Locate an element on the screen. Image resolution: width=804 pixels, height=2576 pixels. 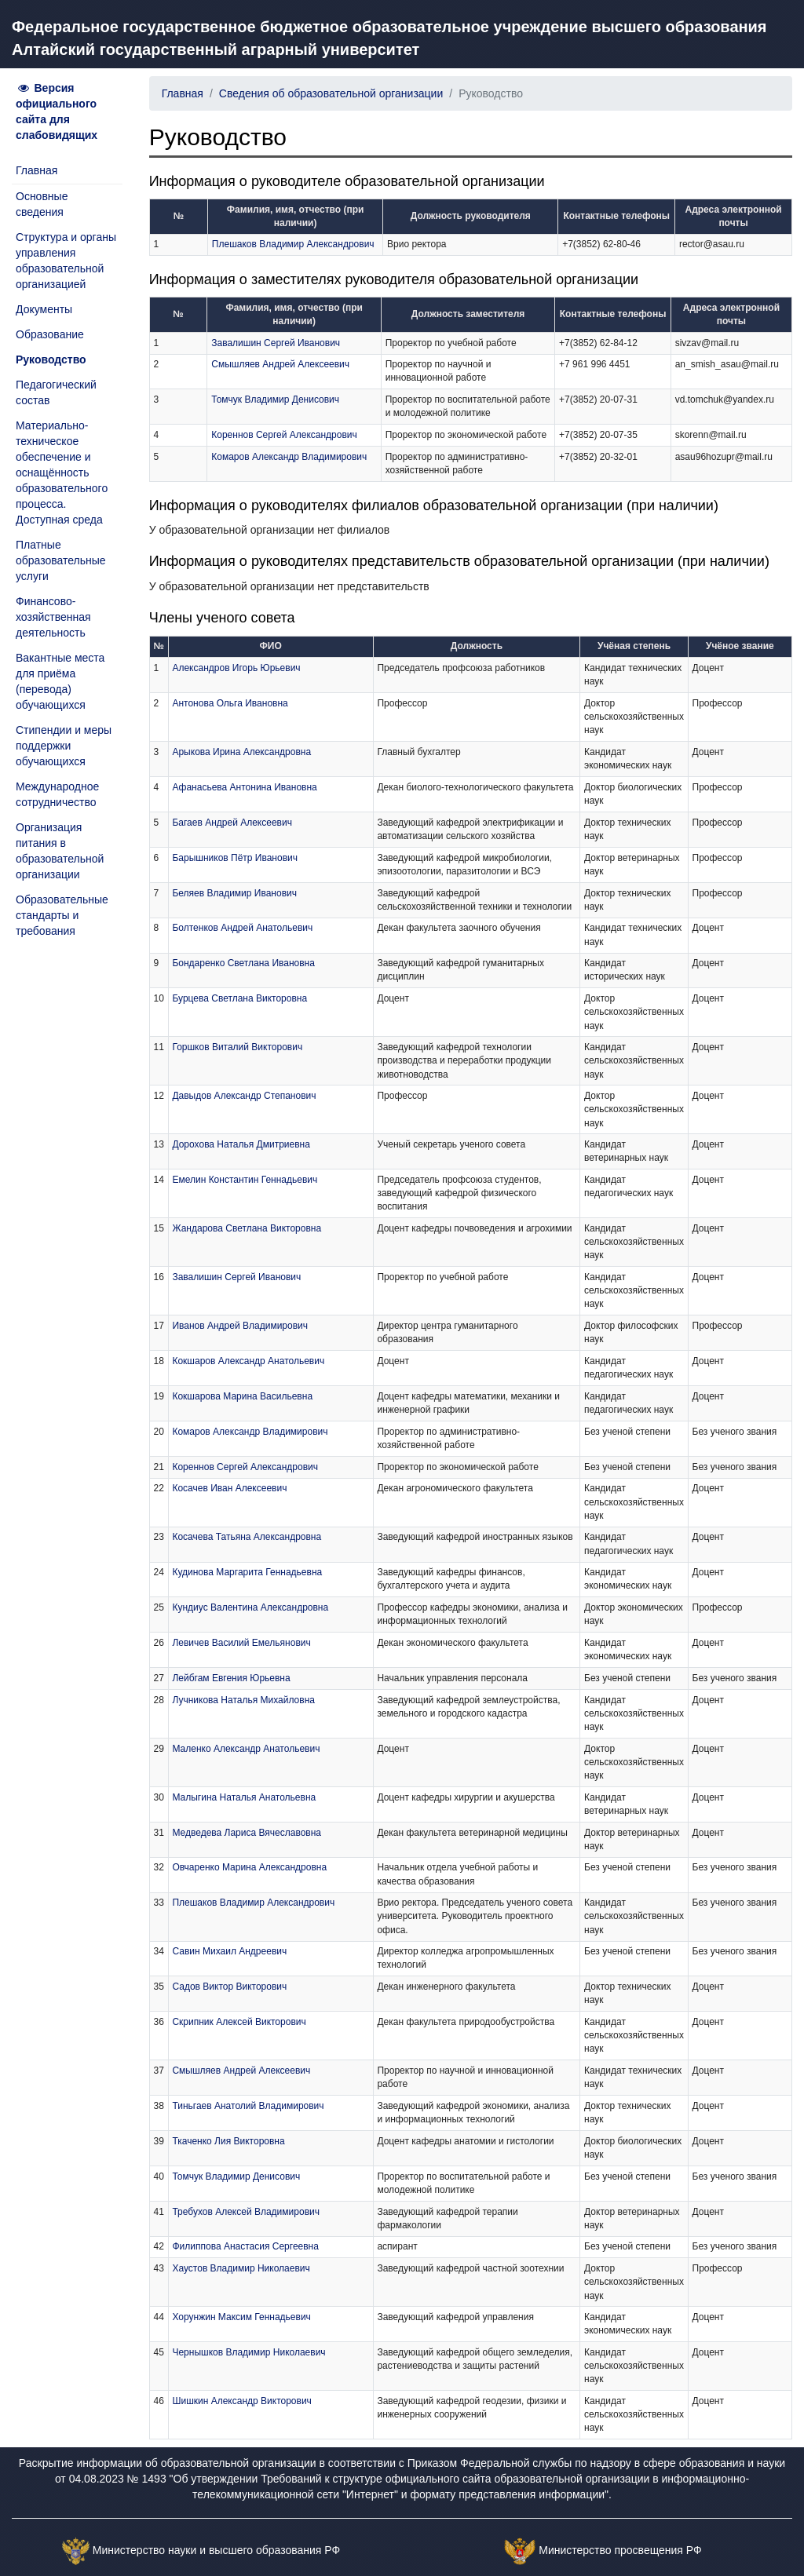
Лучникова Наталья Михайловна is located at coordinates (243, 1700).